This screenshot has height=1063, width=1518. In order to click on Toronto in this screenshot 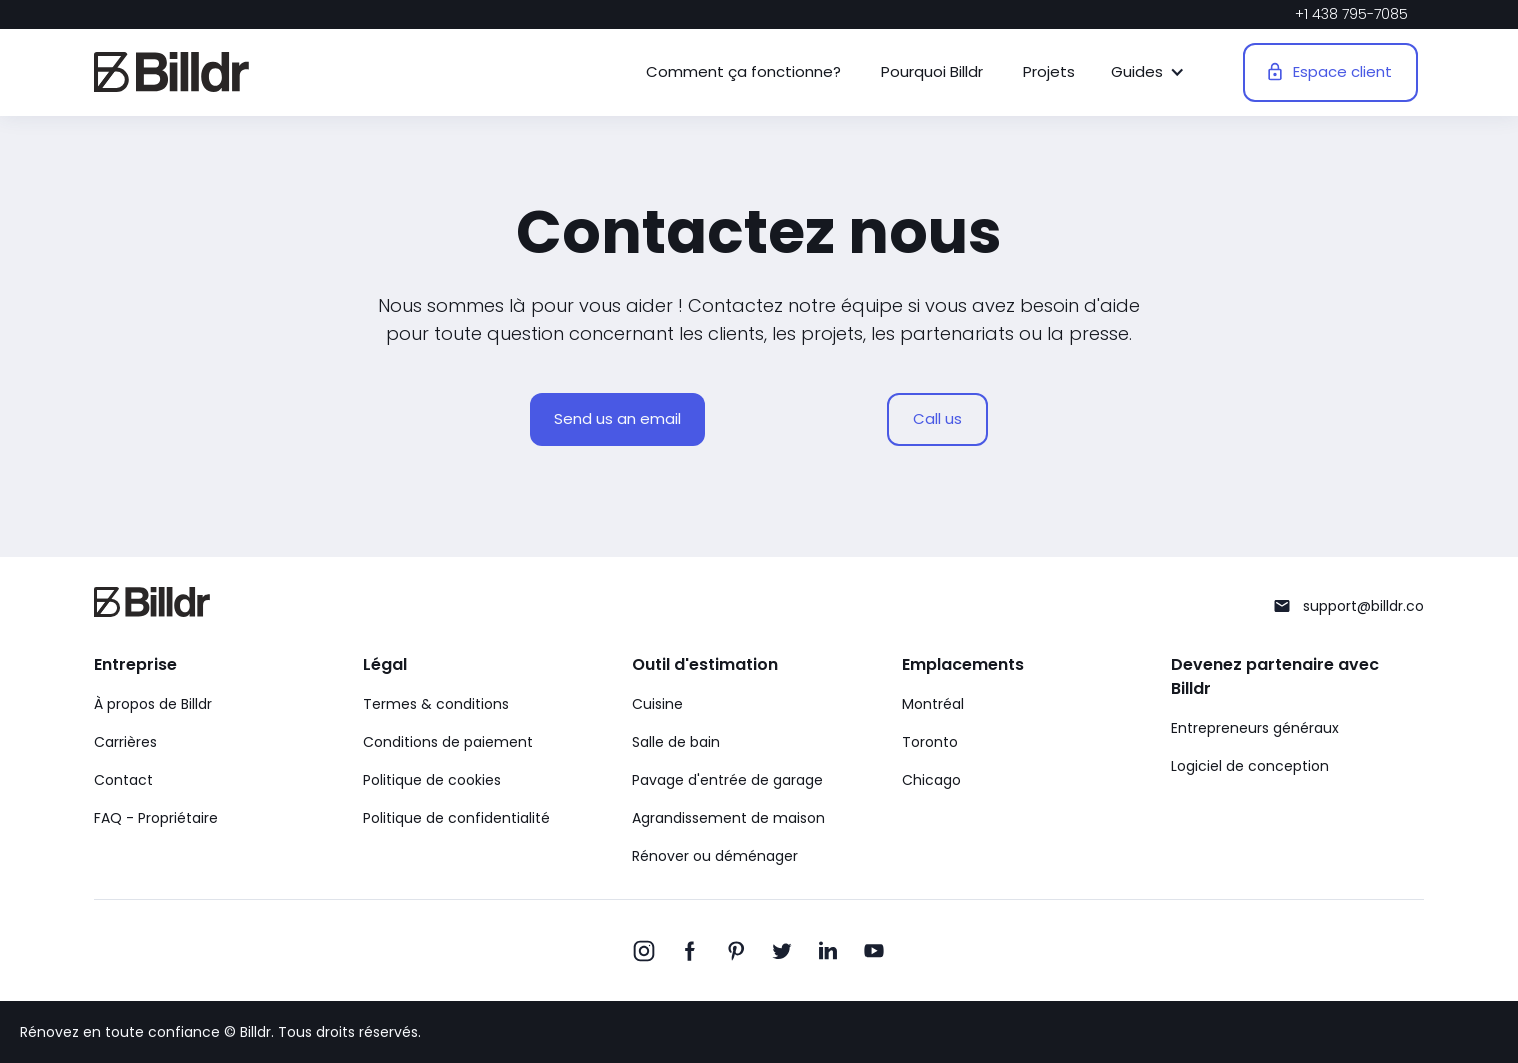, I will do `click(930, 742)`.